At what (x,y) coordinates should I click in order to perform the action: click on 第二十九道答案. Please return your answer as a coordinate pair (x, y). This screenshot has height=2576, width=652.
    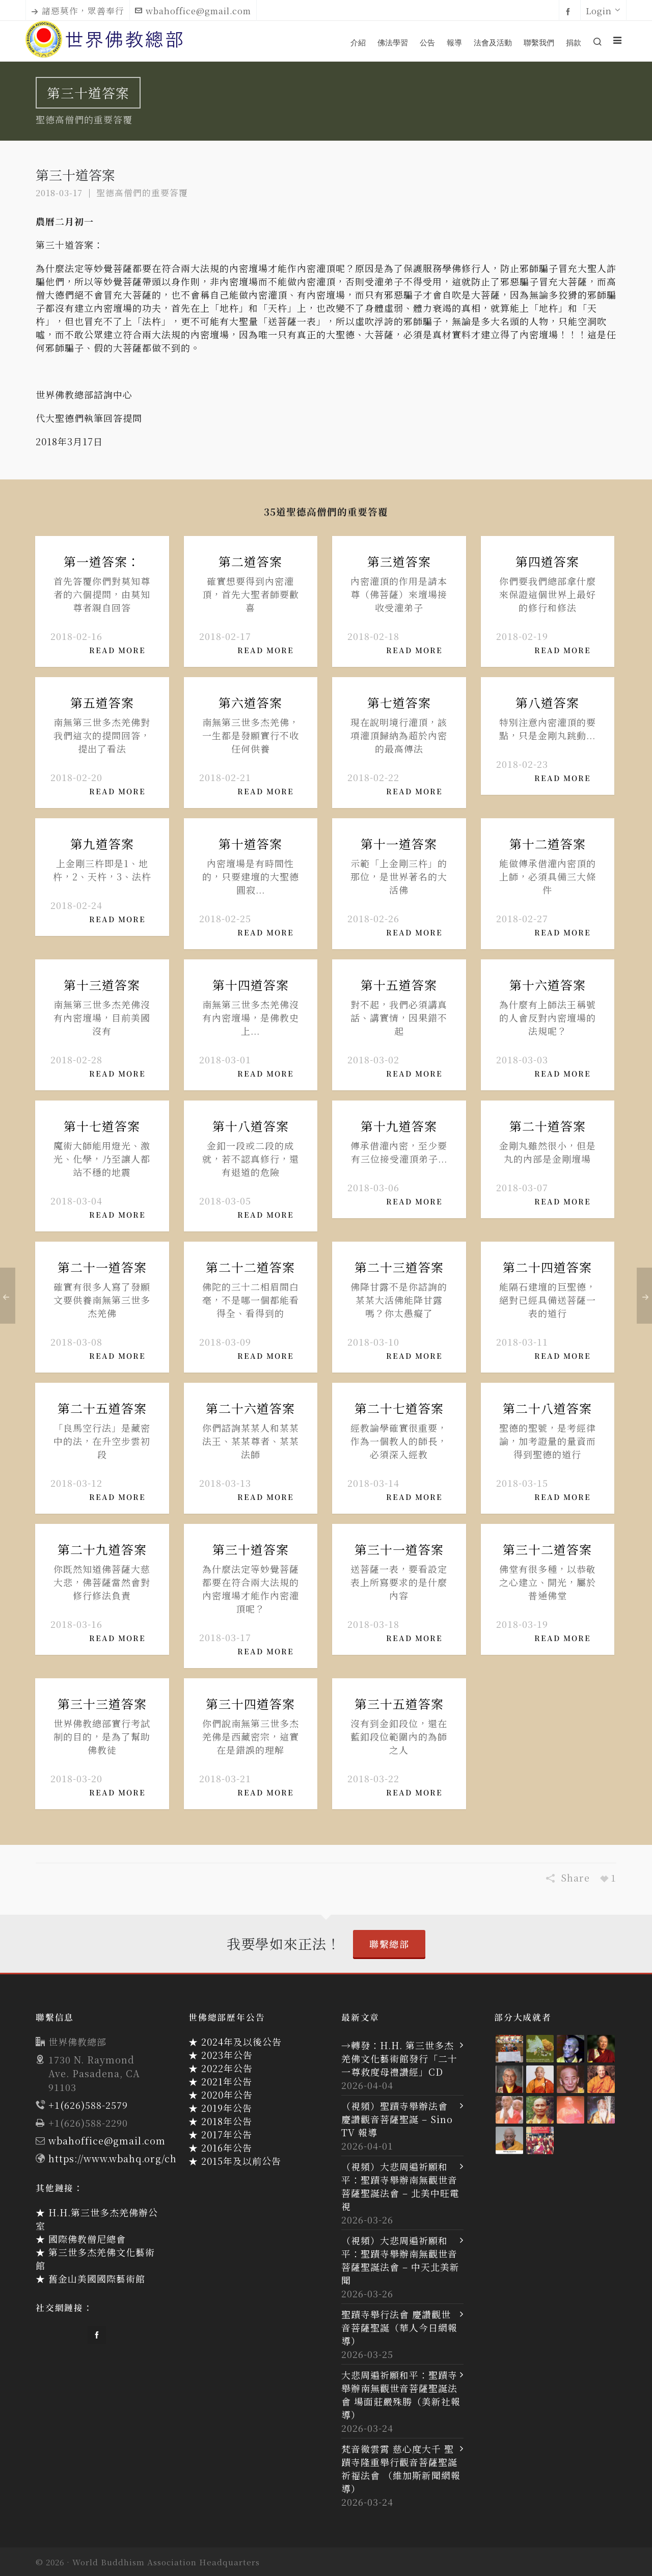
    Looking at the image, I should click on (102, 1549).